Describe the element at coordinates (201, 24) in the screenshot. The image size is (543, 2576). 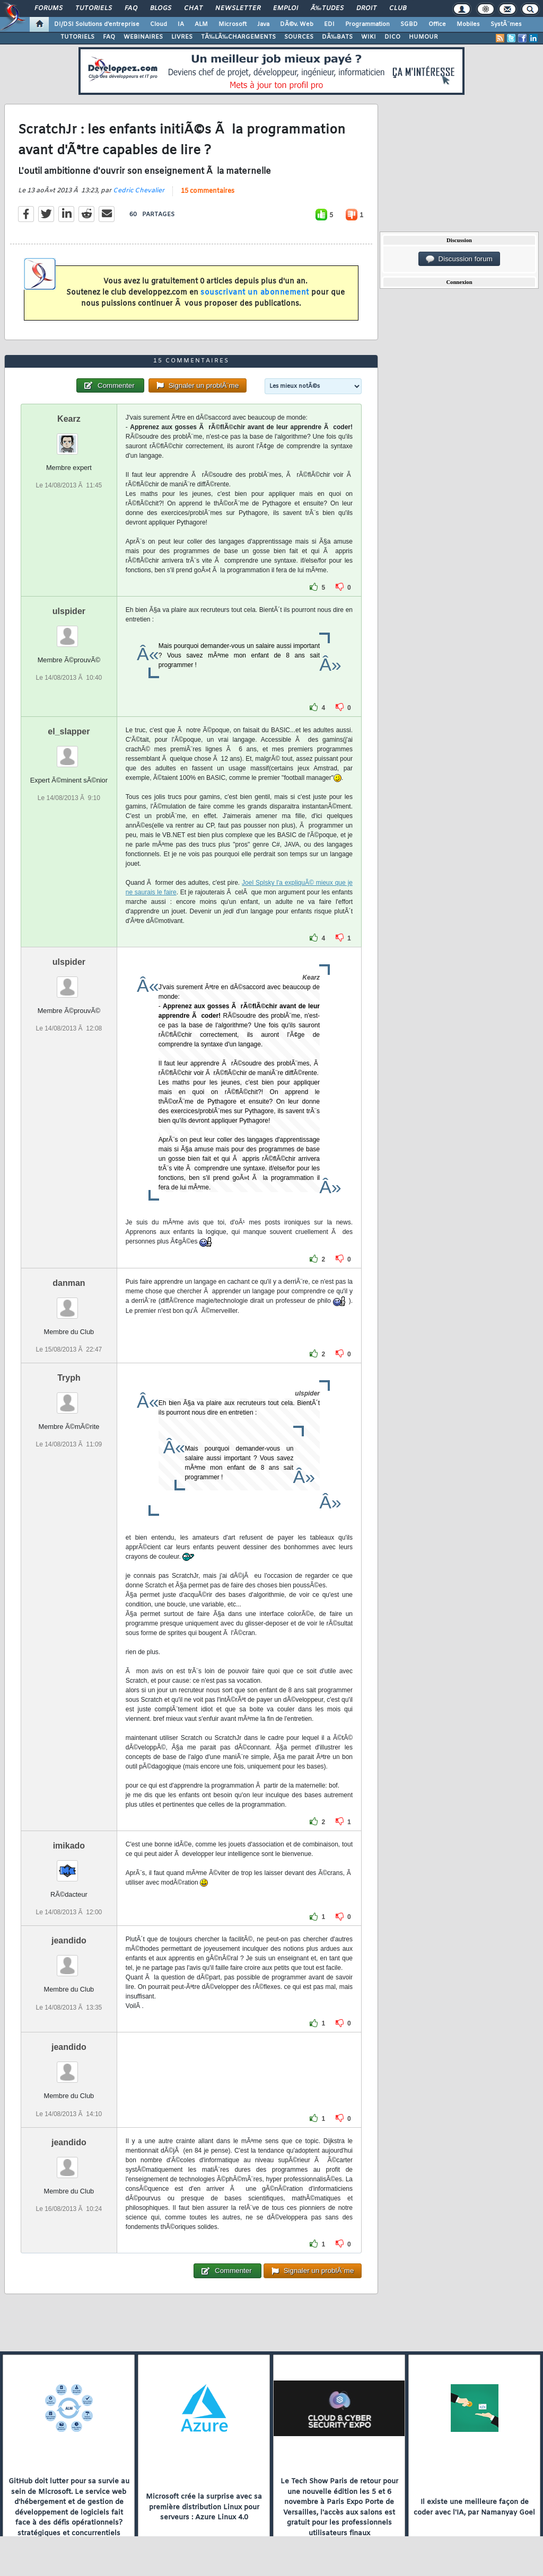
I see `ALM` at that location.